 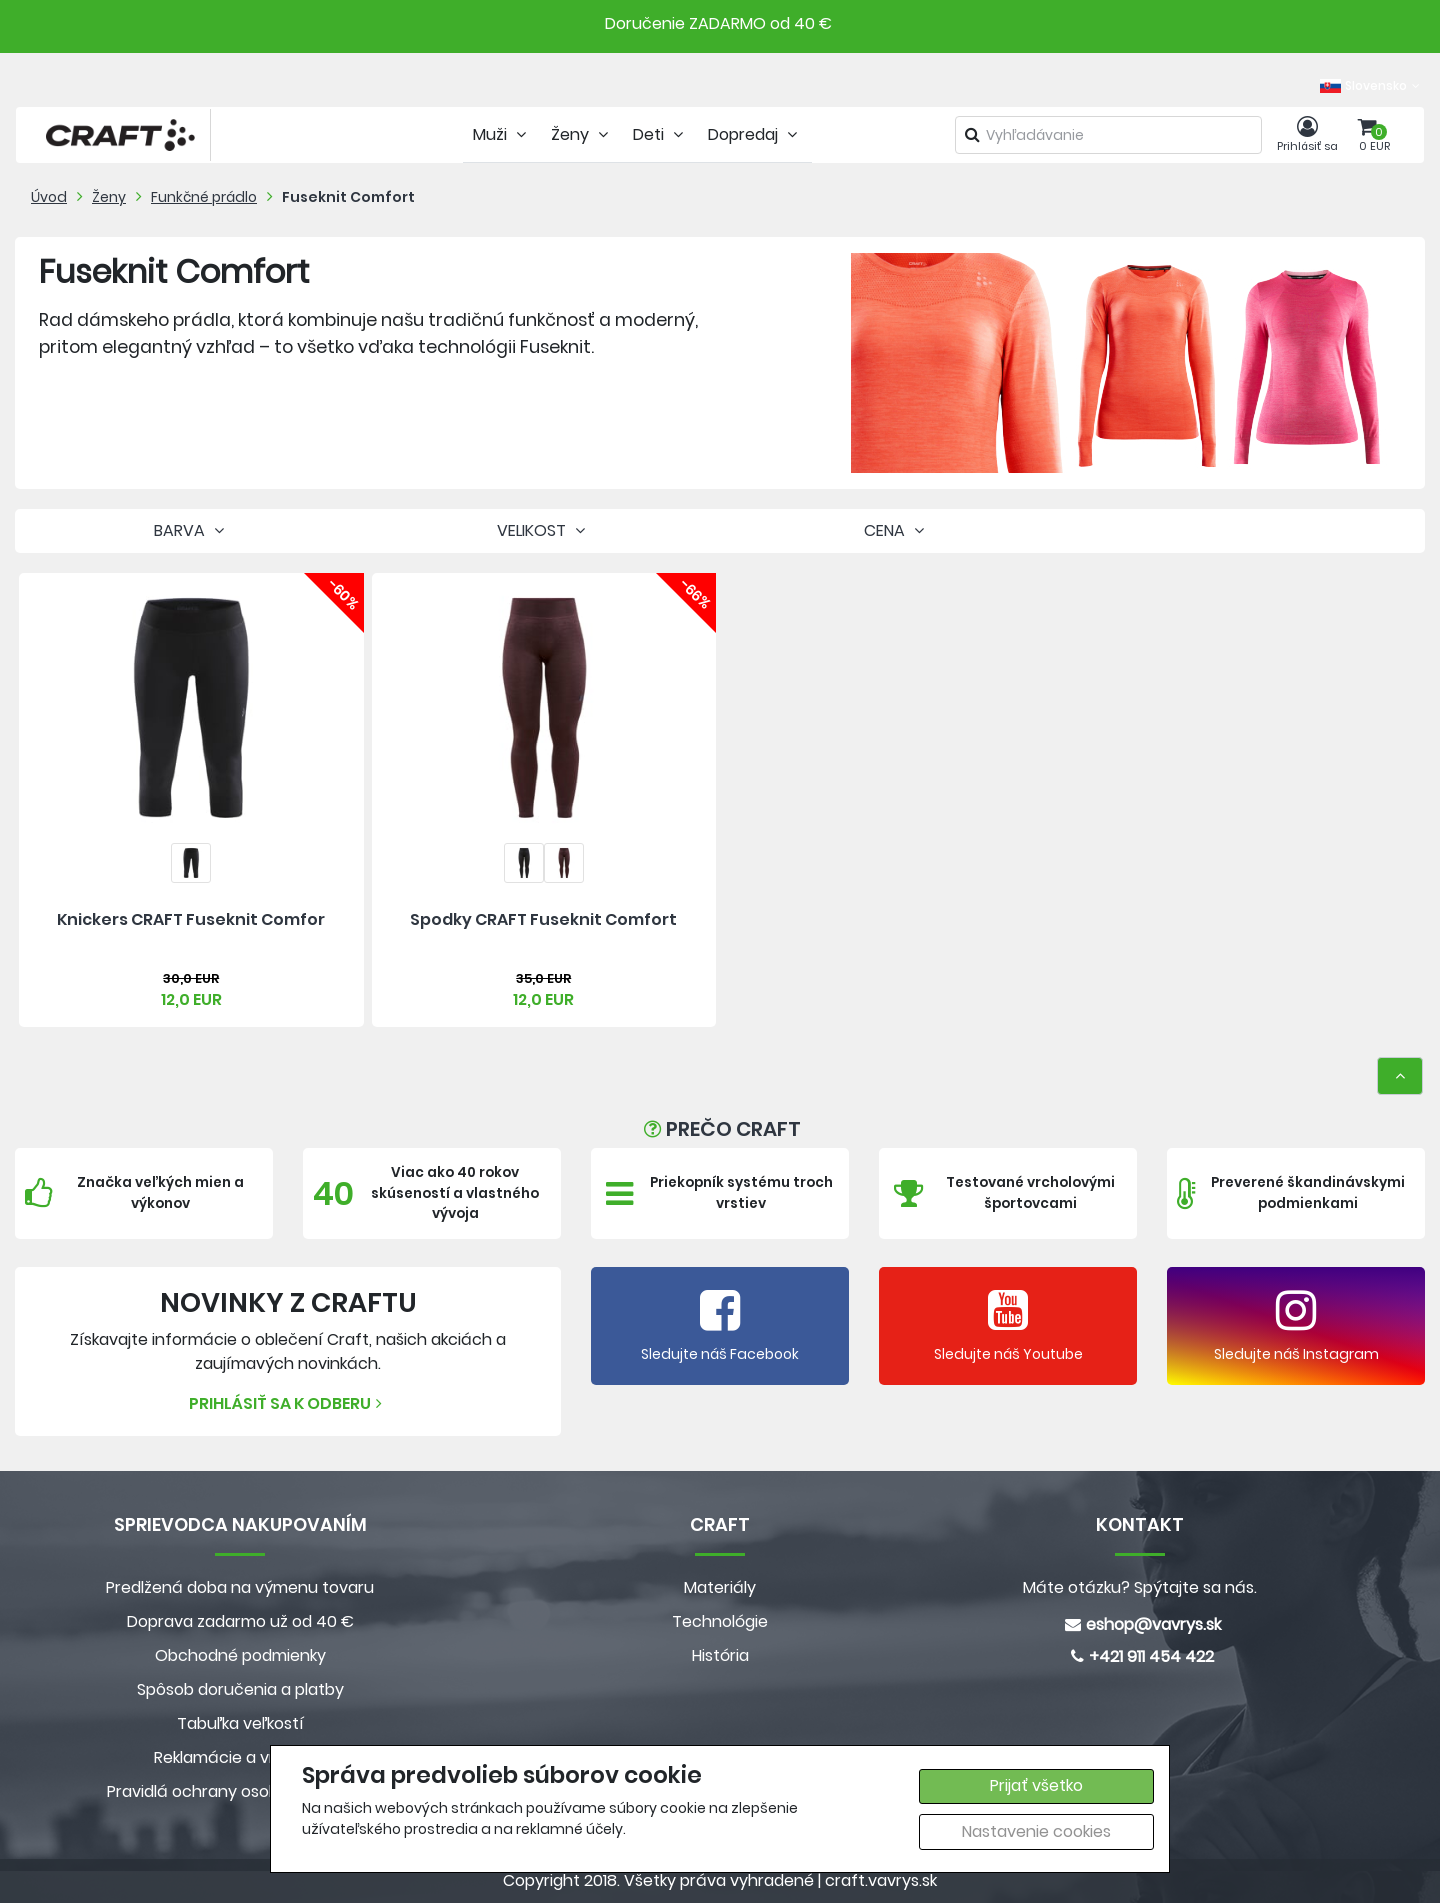 I want to click on Muži [tab], so click(x=502, y=134).